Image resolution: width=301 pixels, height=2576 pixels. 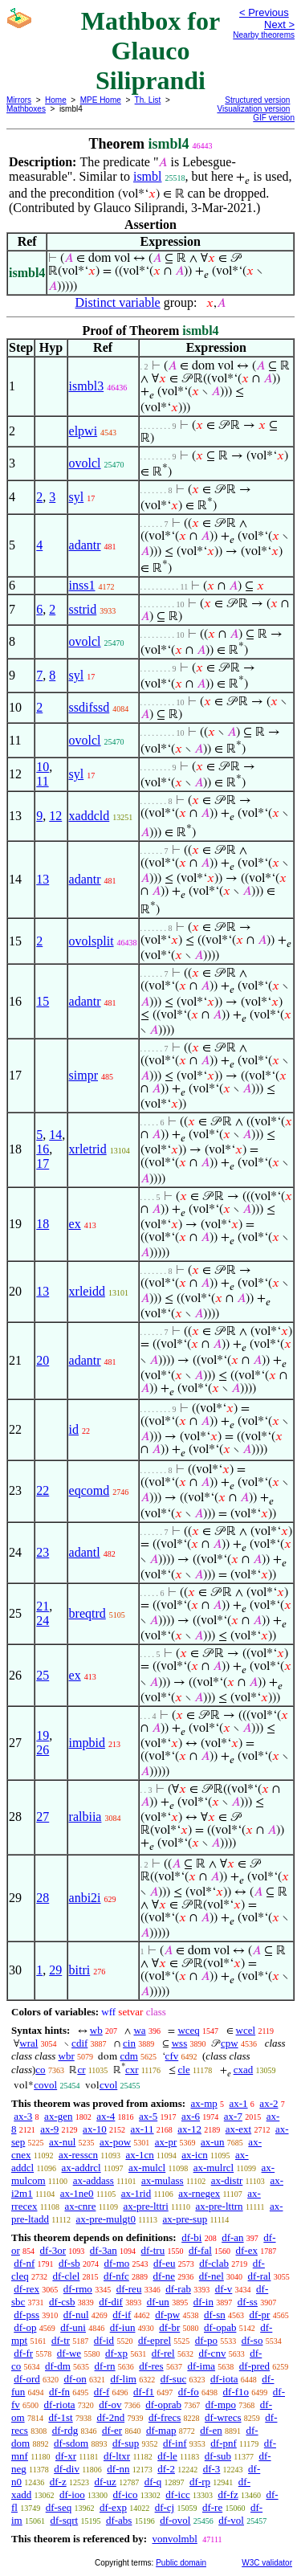 What do you see at coordinates (118, 2469) in the screenshot?
I see `df-nn` at bounding box center [118, 2469].